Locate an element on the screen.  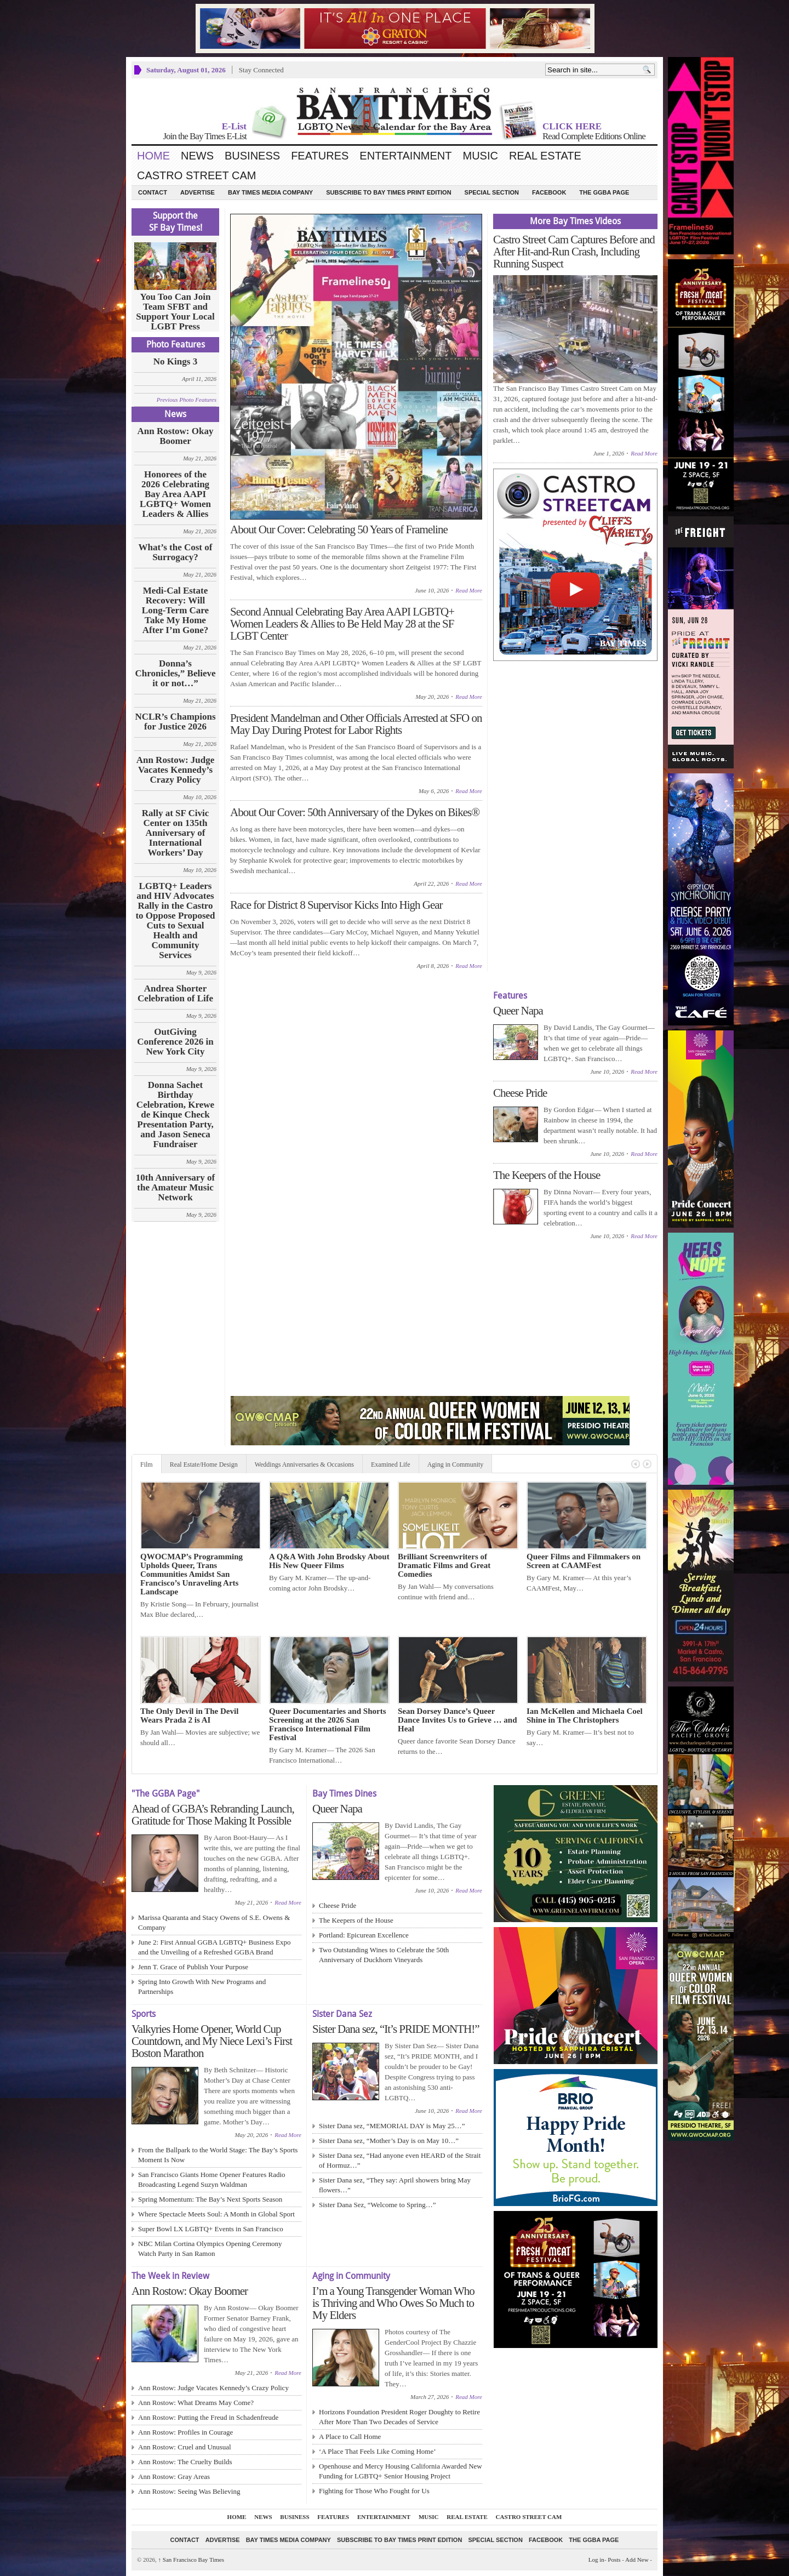
San Francisco Giants Home Opener Features Radio Broadcasting Legend Suzyn Waldman is located at coordinates (211, 2179).